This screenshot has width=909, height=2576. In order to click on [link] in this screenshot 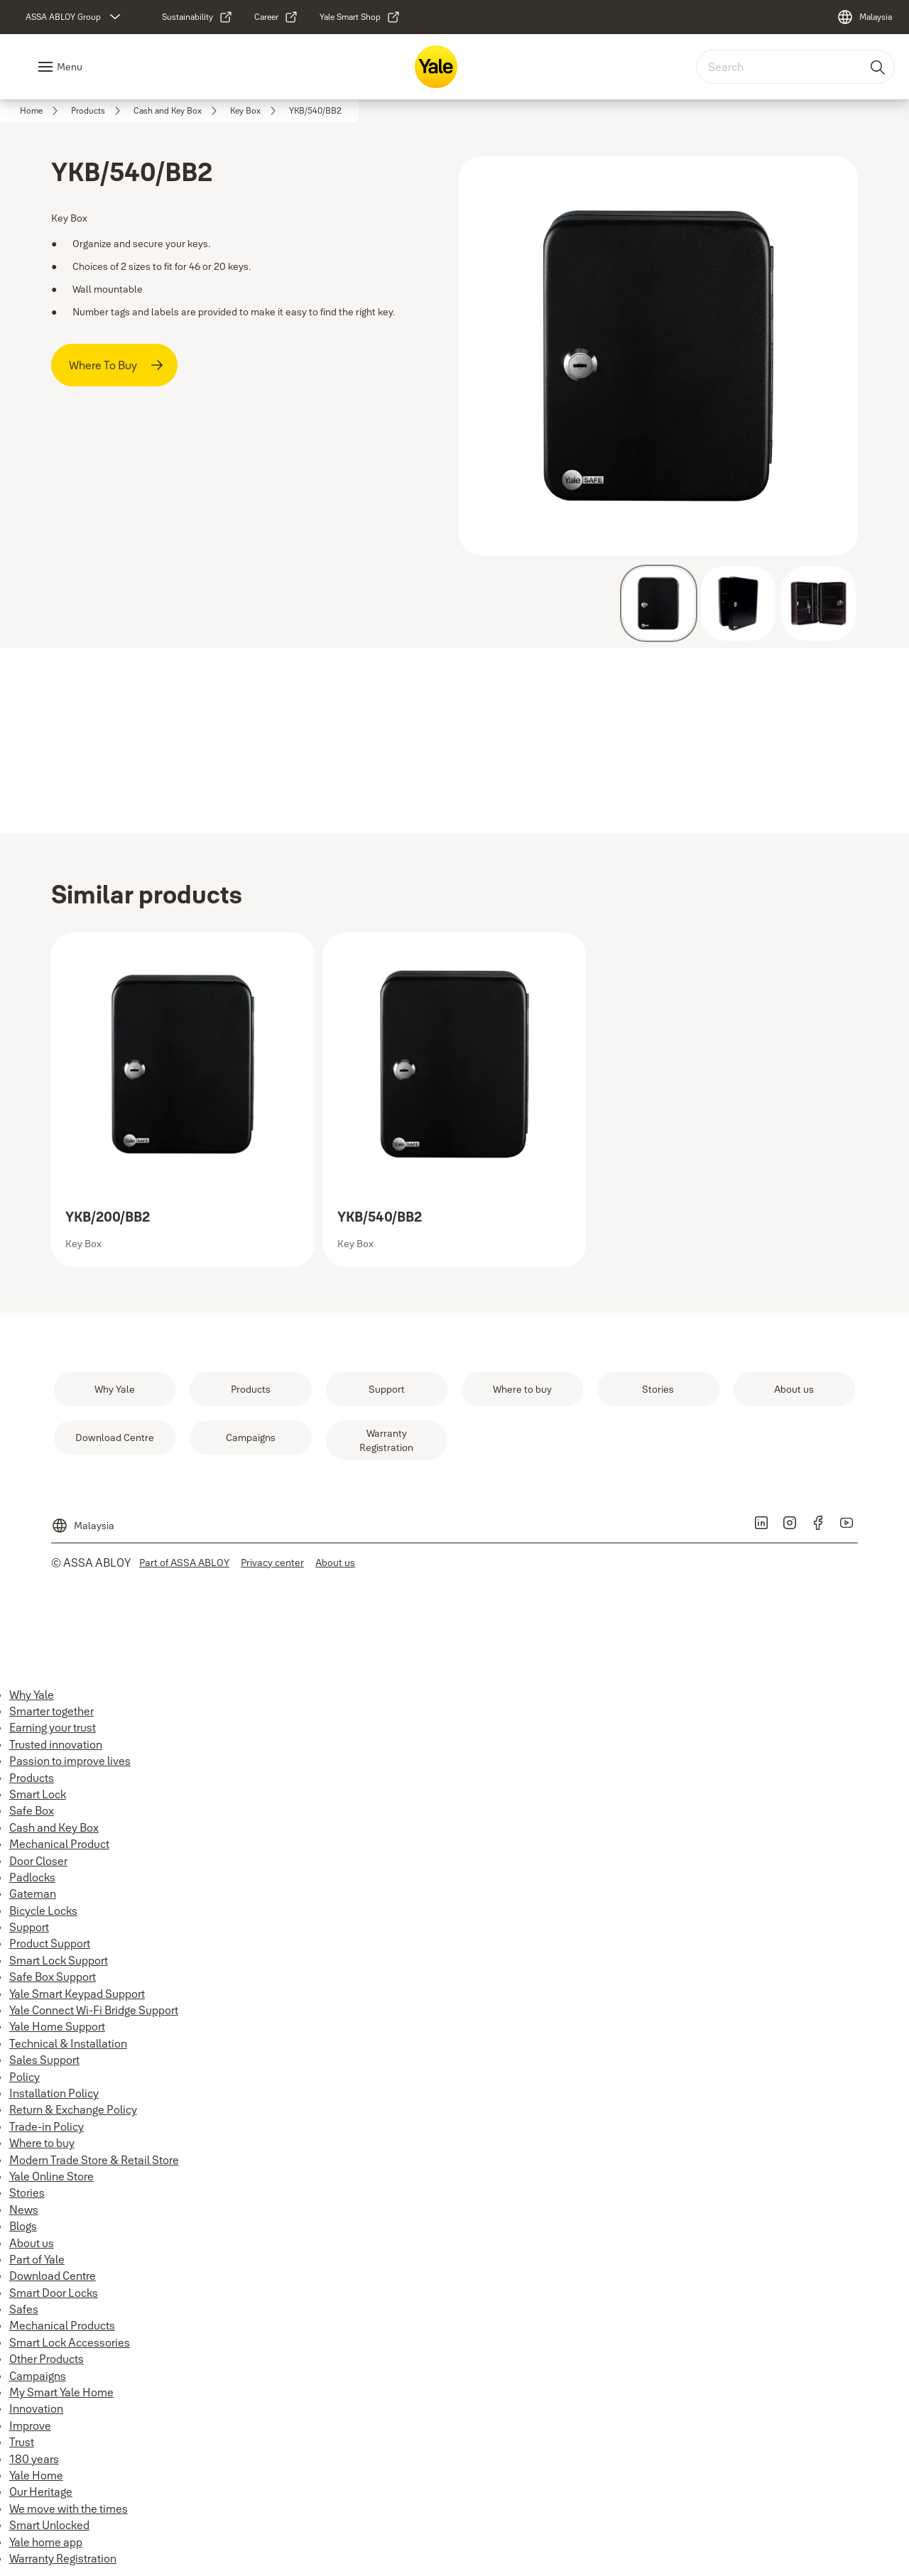, I will do `click(197, 17)`.